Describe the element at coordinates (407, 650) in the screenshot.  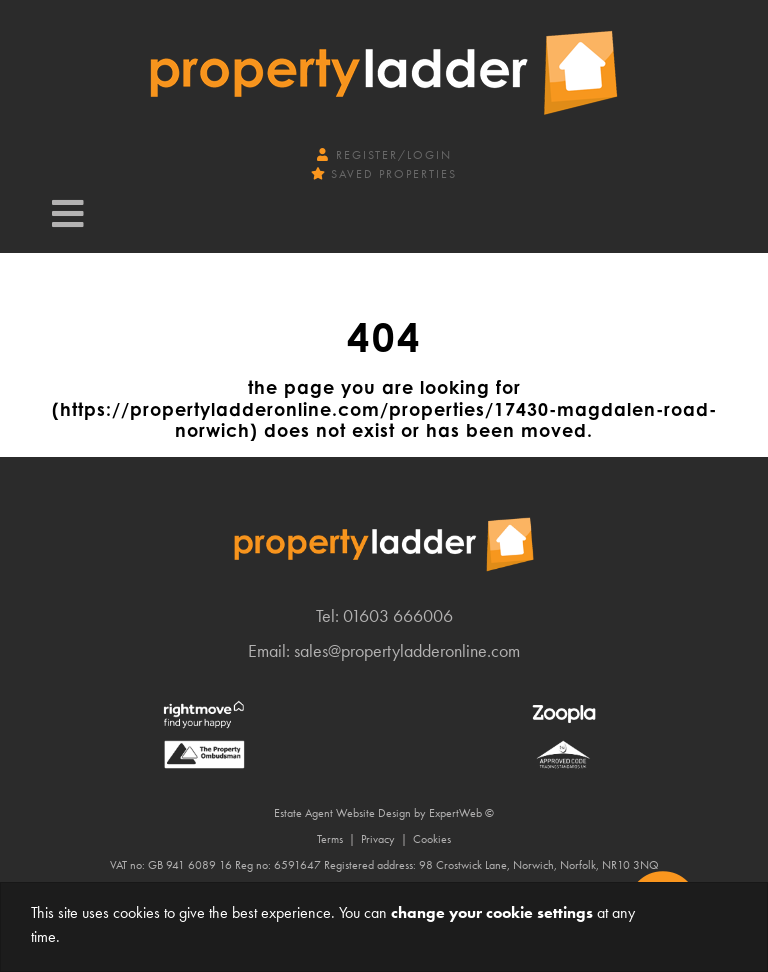
I see `sales@propertyladderonline.com` at that location.